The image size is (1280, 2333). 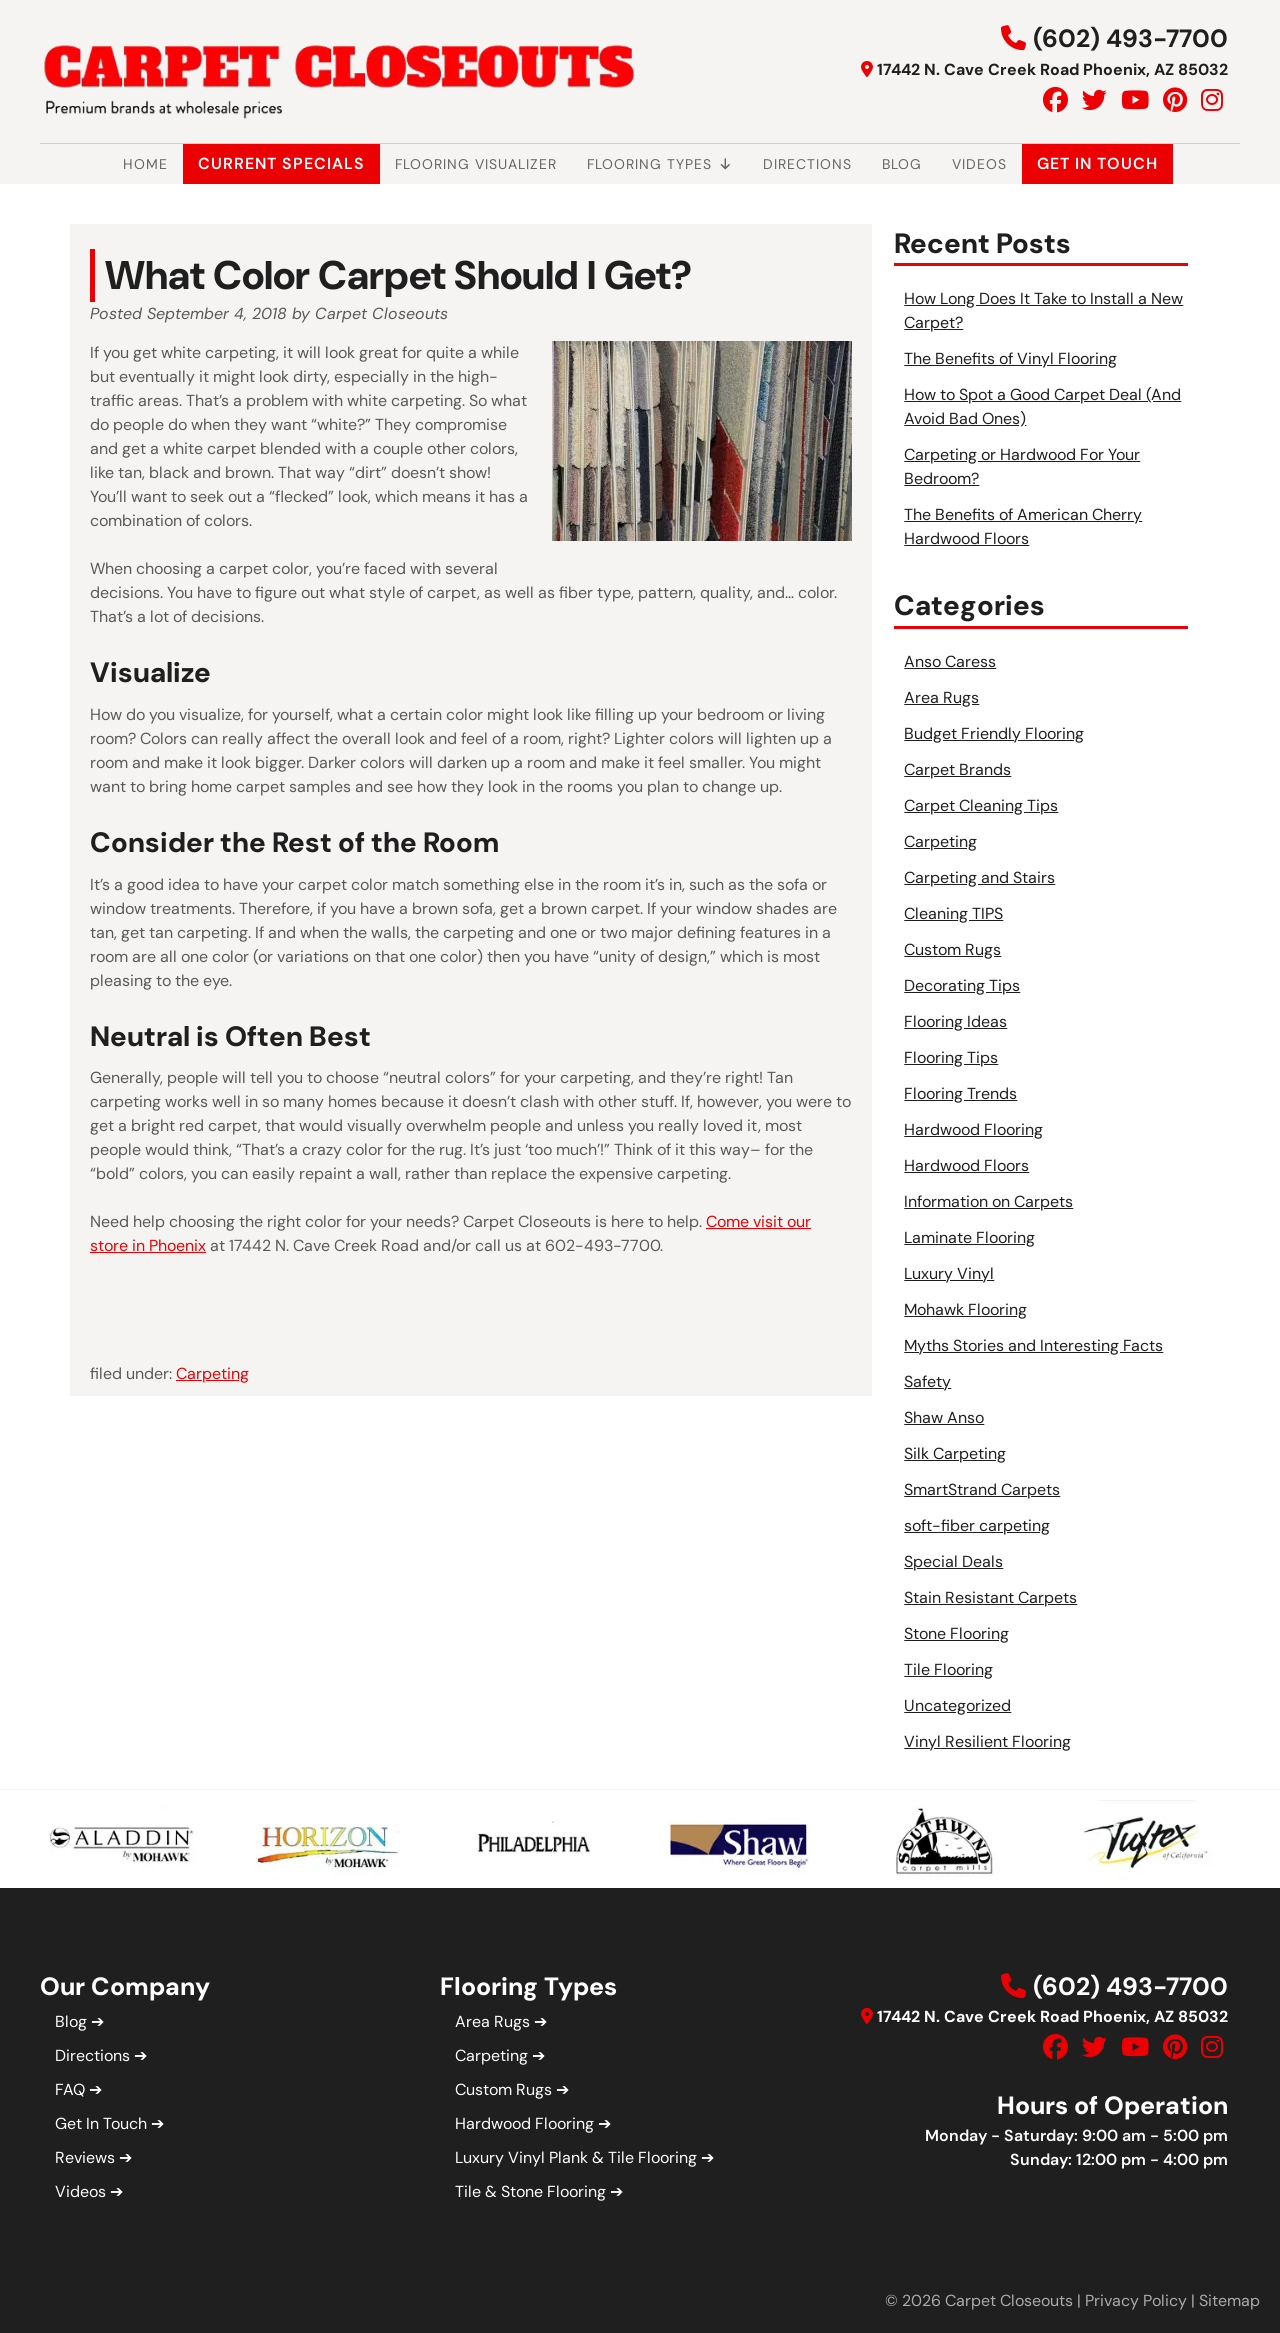 What do you see at coordinates (212, 1373) in the screenshot?
I see `Carpeting` at bounding box center [212, 1373].